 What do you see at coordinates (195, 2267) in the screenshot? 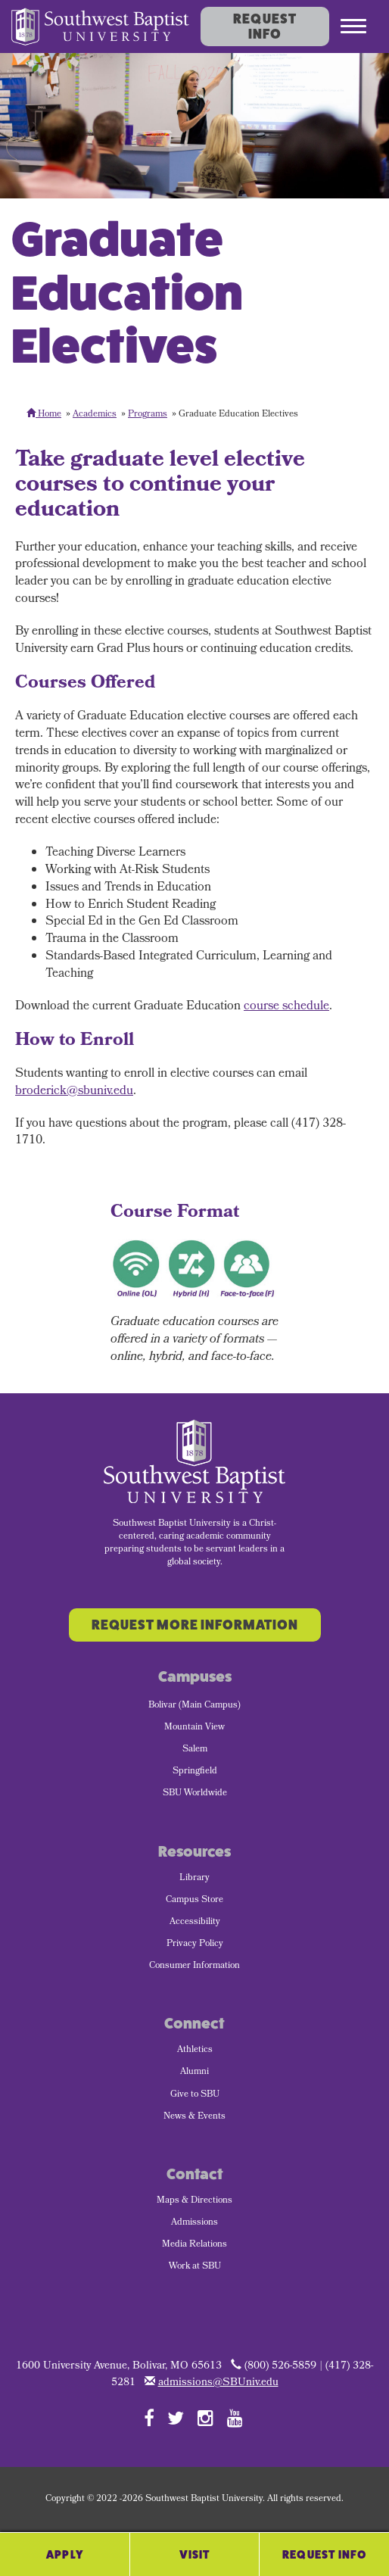
I see `Work at SBU [menuitem]` at bounding box center [195, 2267].